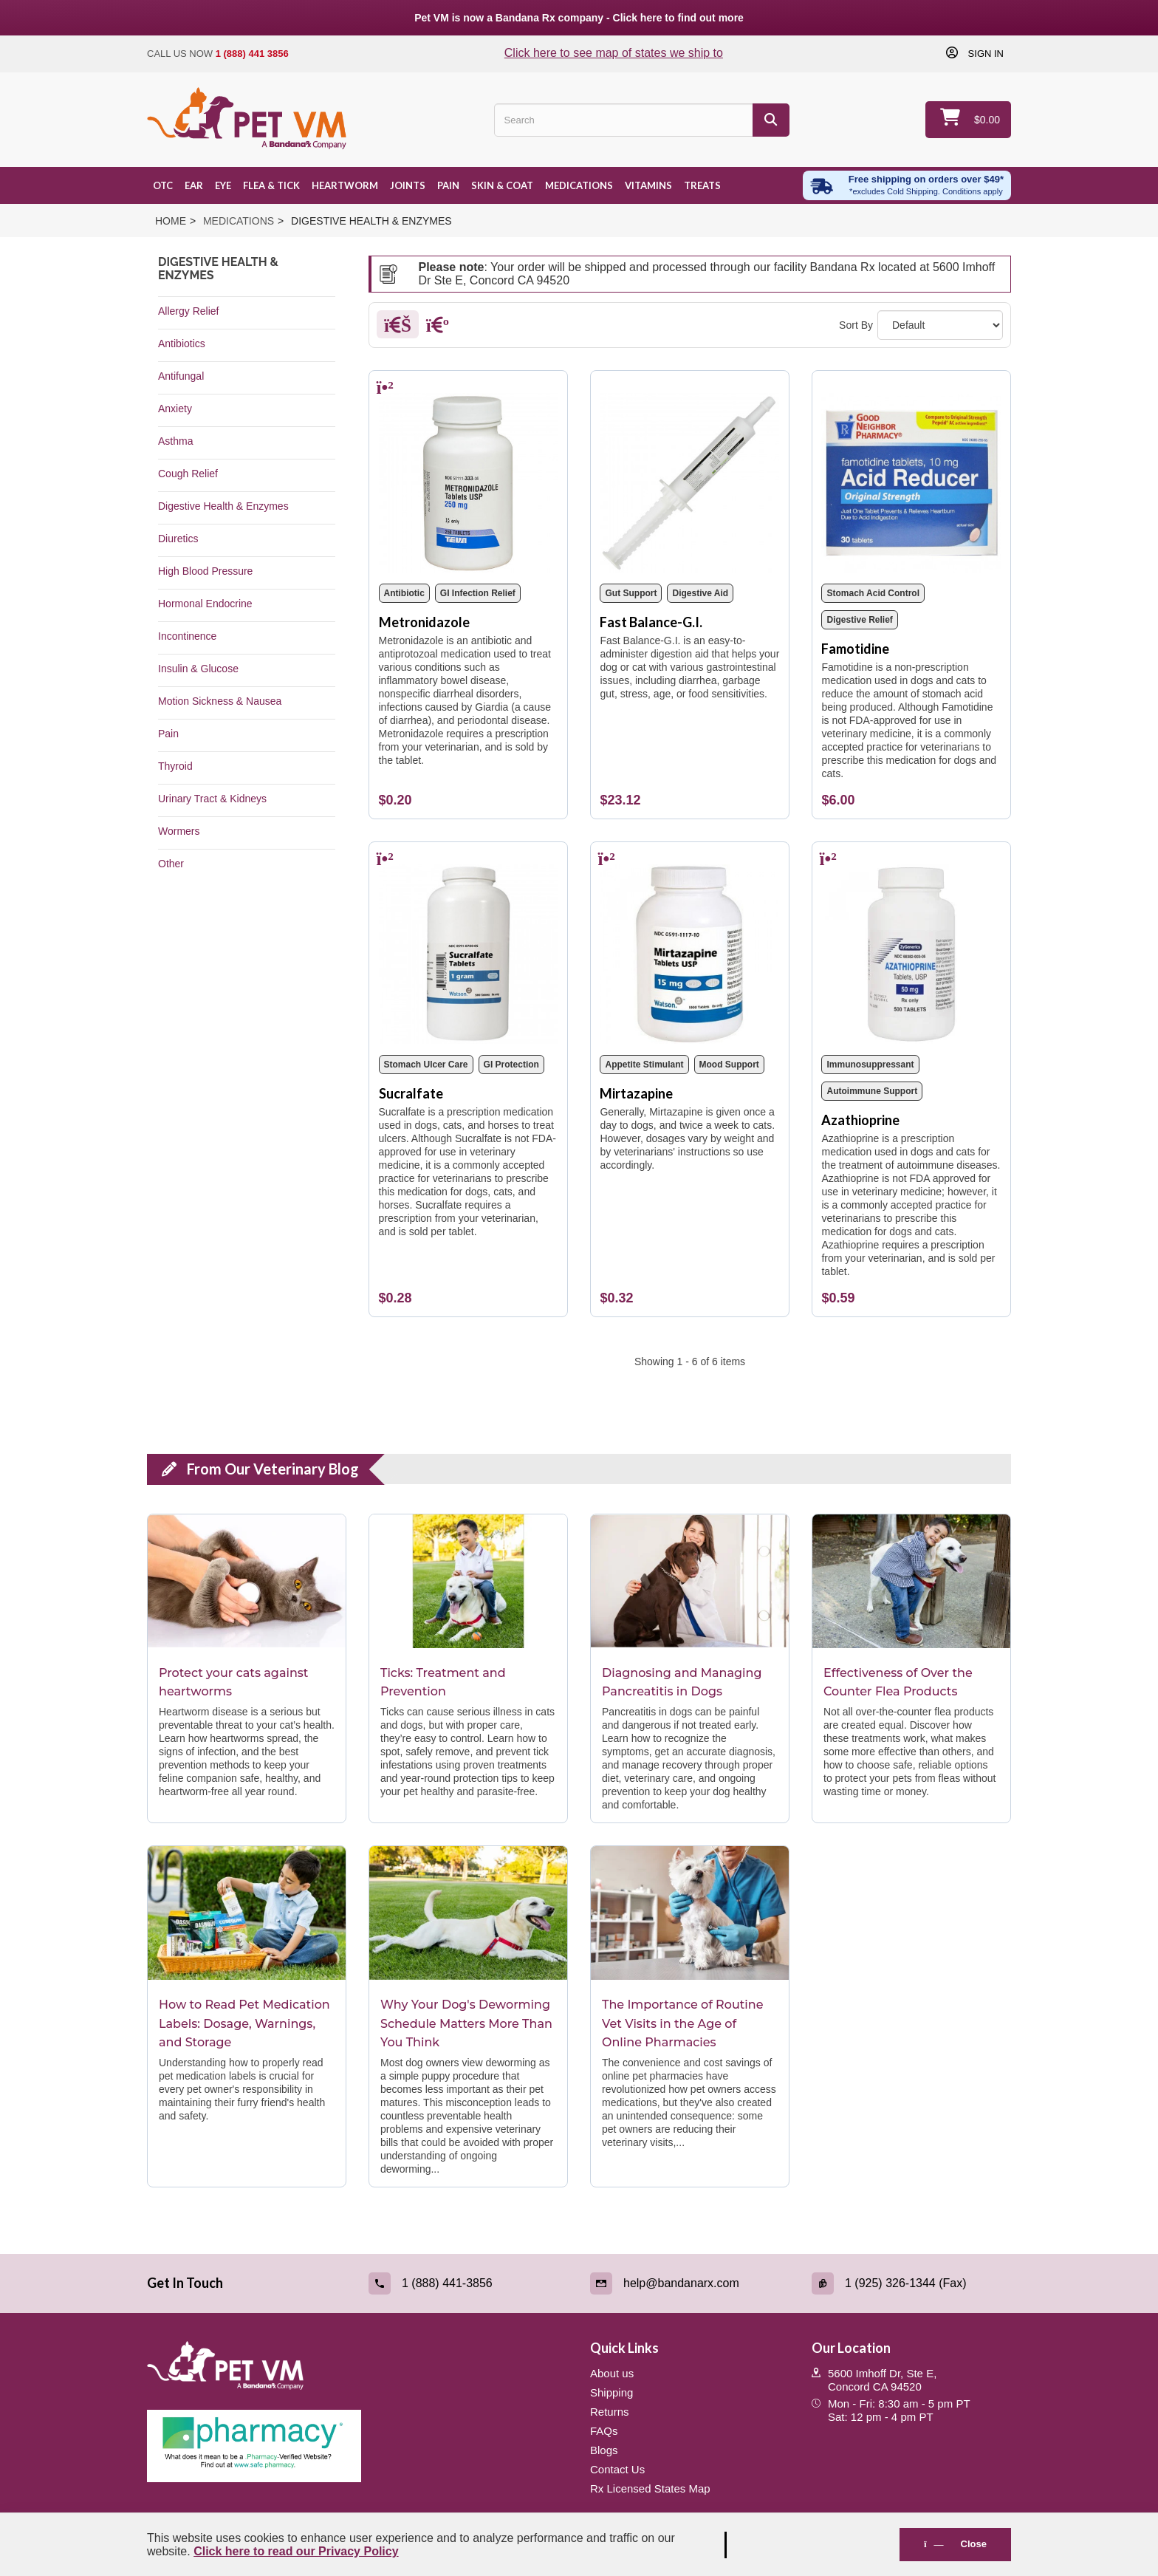 This screenshot has height=2576, width=1158. I want to click on [Famotidine], so click(911, 477).